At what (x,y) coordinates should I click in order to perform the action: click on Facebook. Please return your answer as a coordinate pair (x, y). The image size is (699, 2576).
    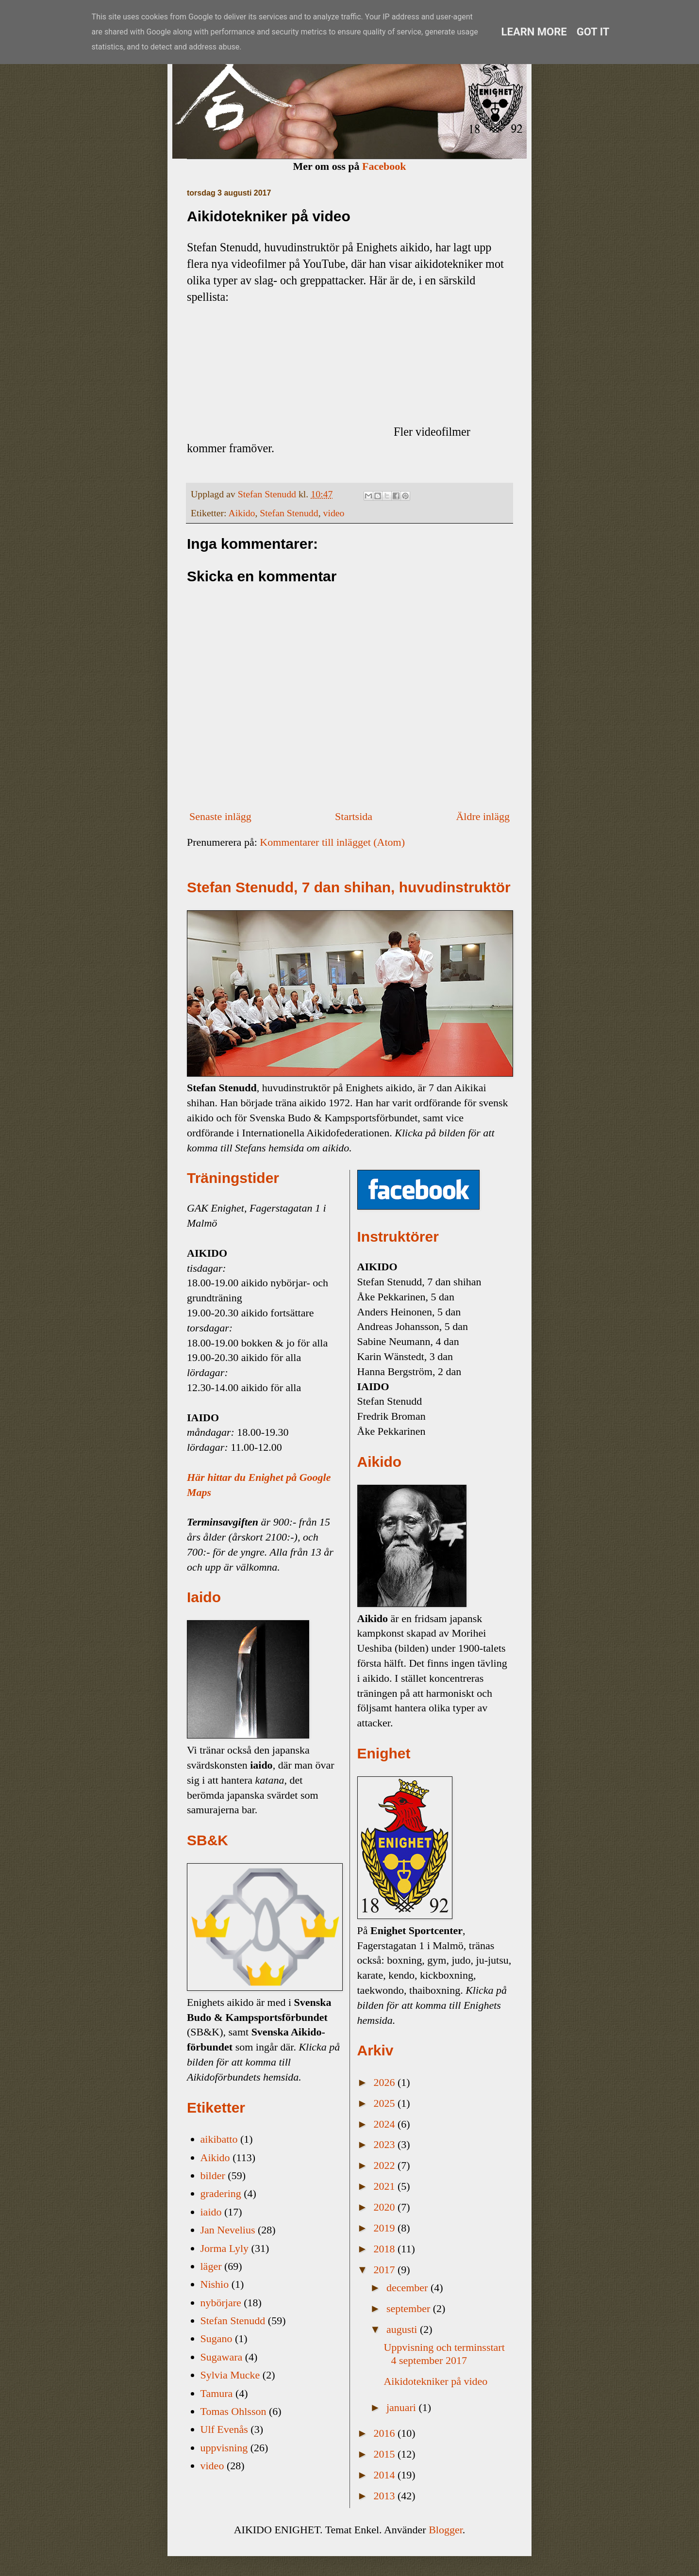
    Looking at the image, I should click on (384, 166).